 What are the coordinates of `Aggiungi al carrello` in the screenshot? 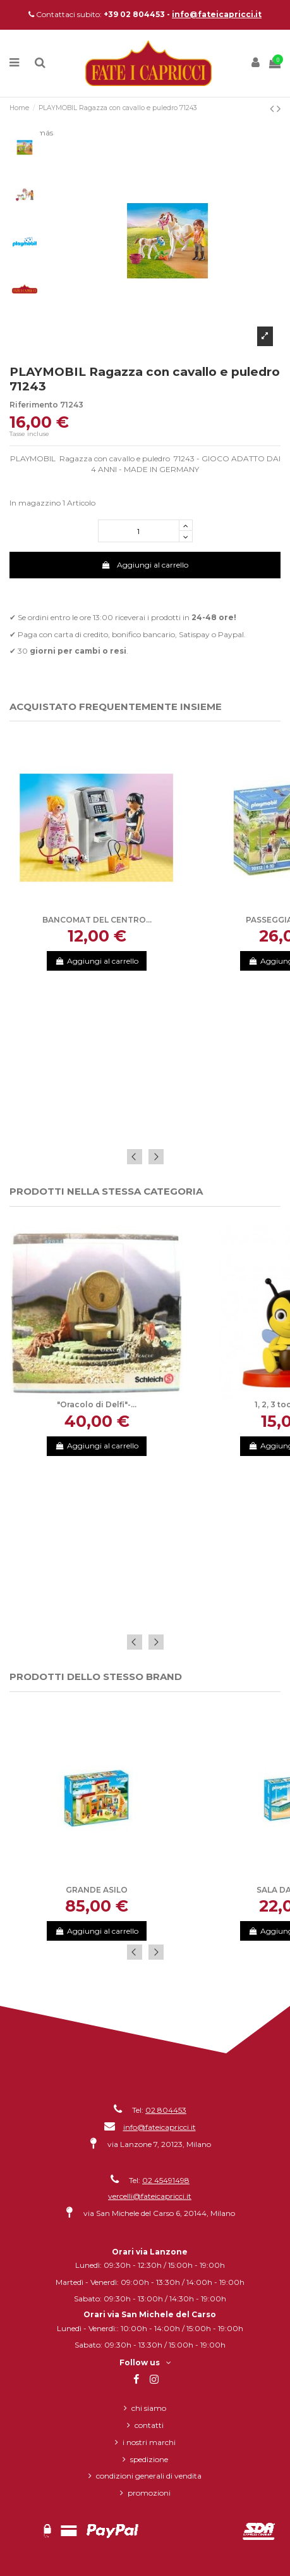 It's located at (145, 564).